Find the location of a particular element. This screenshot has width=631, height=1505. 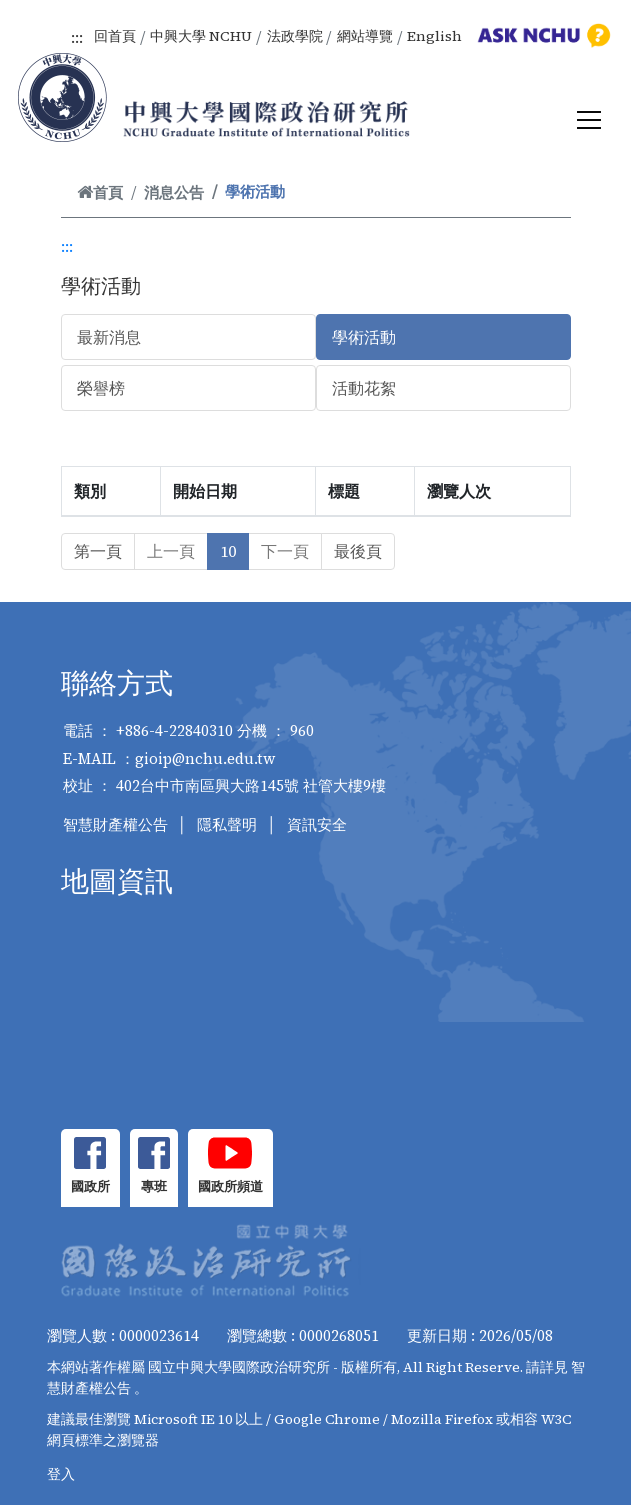

最新消息 is located at coordinates (109, 337).